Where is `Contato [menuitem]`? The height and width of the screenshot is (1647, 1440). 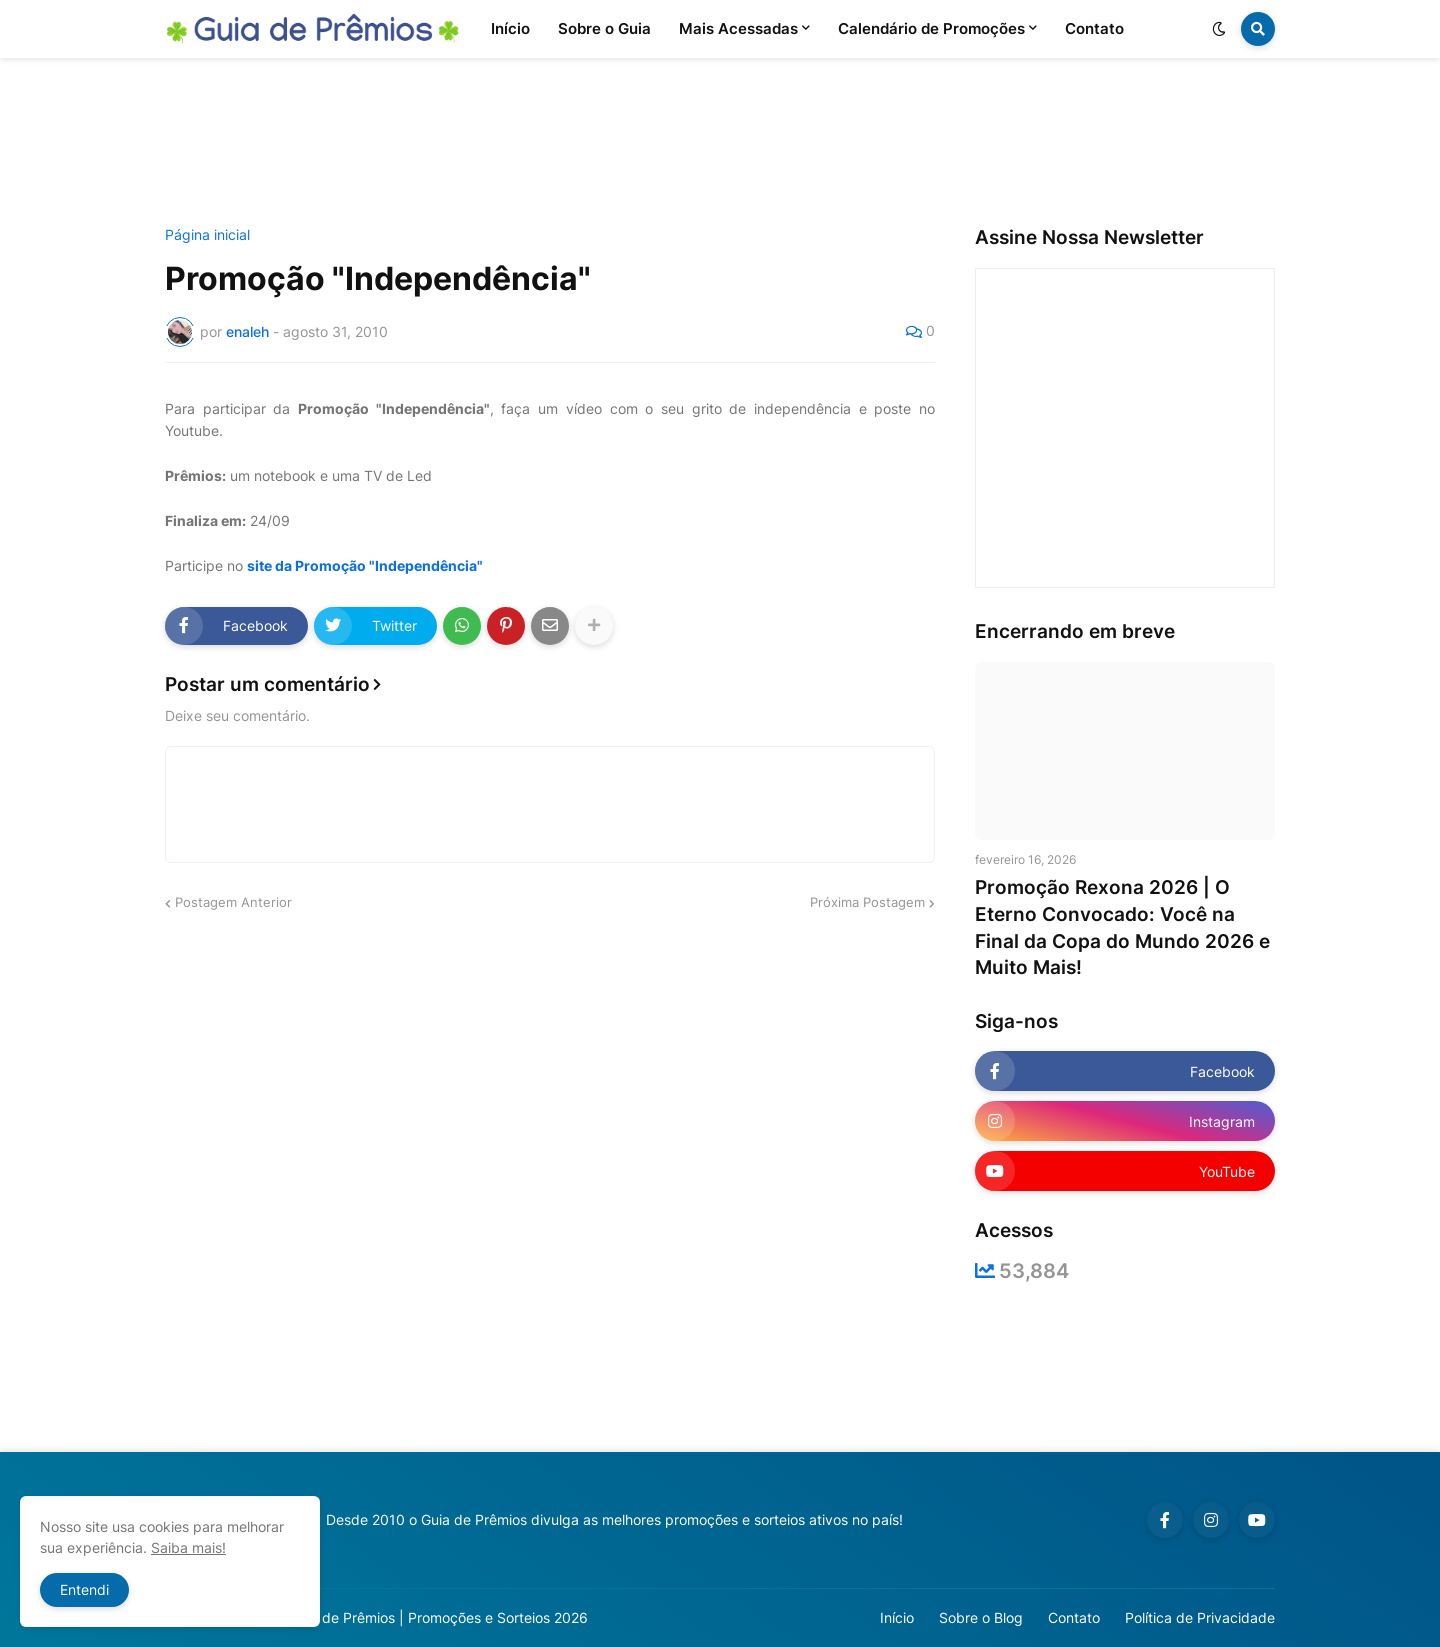 Contato [menuitem] is located at coordinates (1094, 28).